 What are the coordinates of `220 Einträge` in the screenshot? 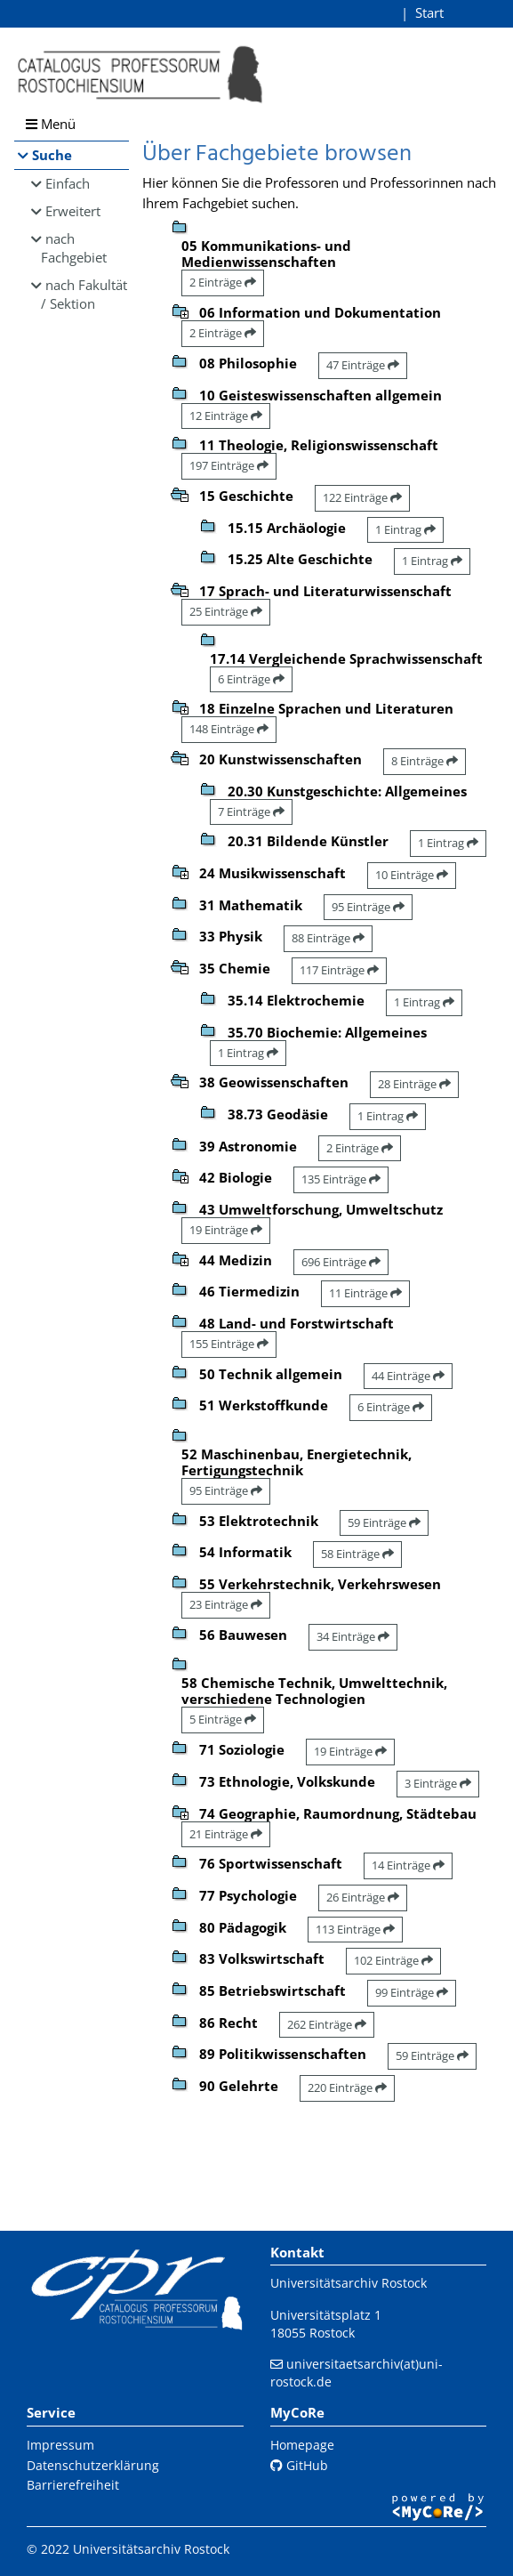 It's located at (347, 2087).